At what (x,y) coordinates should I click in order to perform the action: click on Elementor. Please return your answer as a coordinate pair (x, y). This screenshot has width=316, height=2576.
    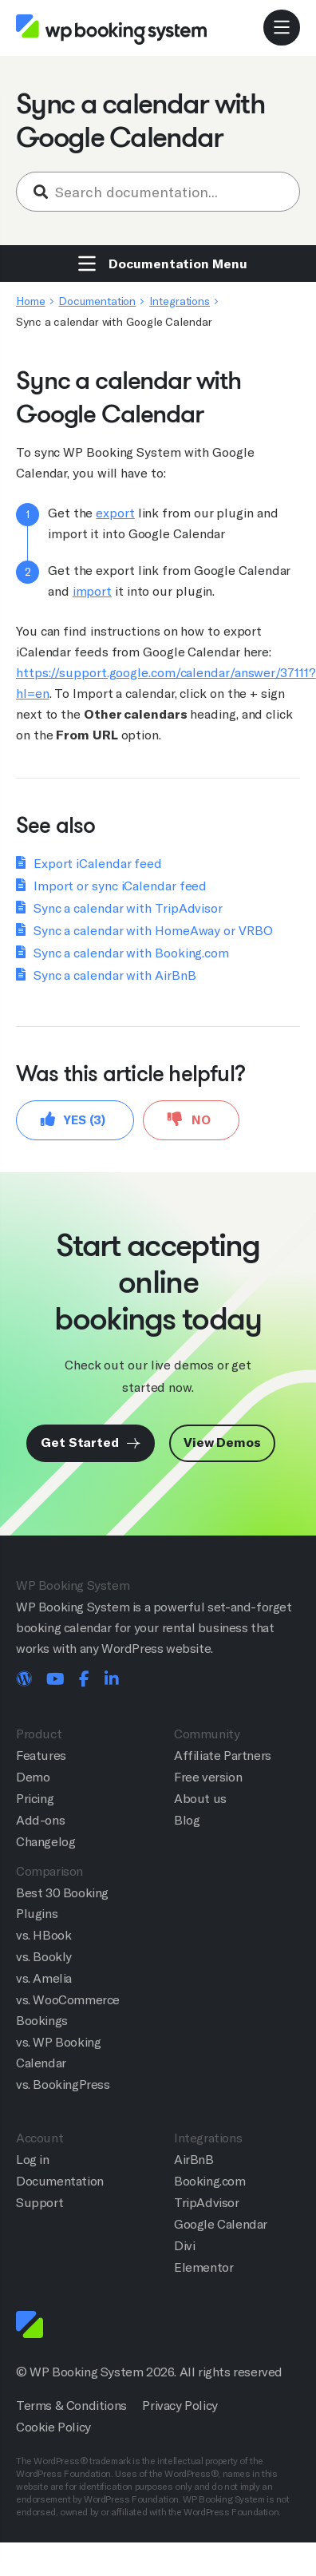
    Looking at the image, I should click on (203, 2267).